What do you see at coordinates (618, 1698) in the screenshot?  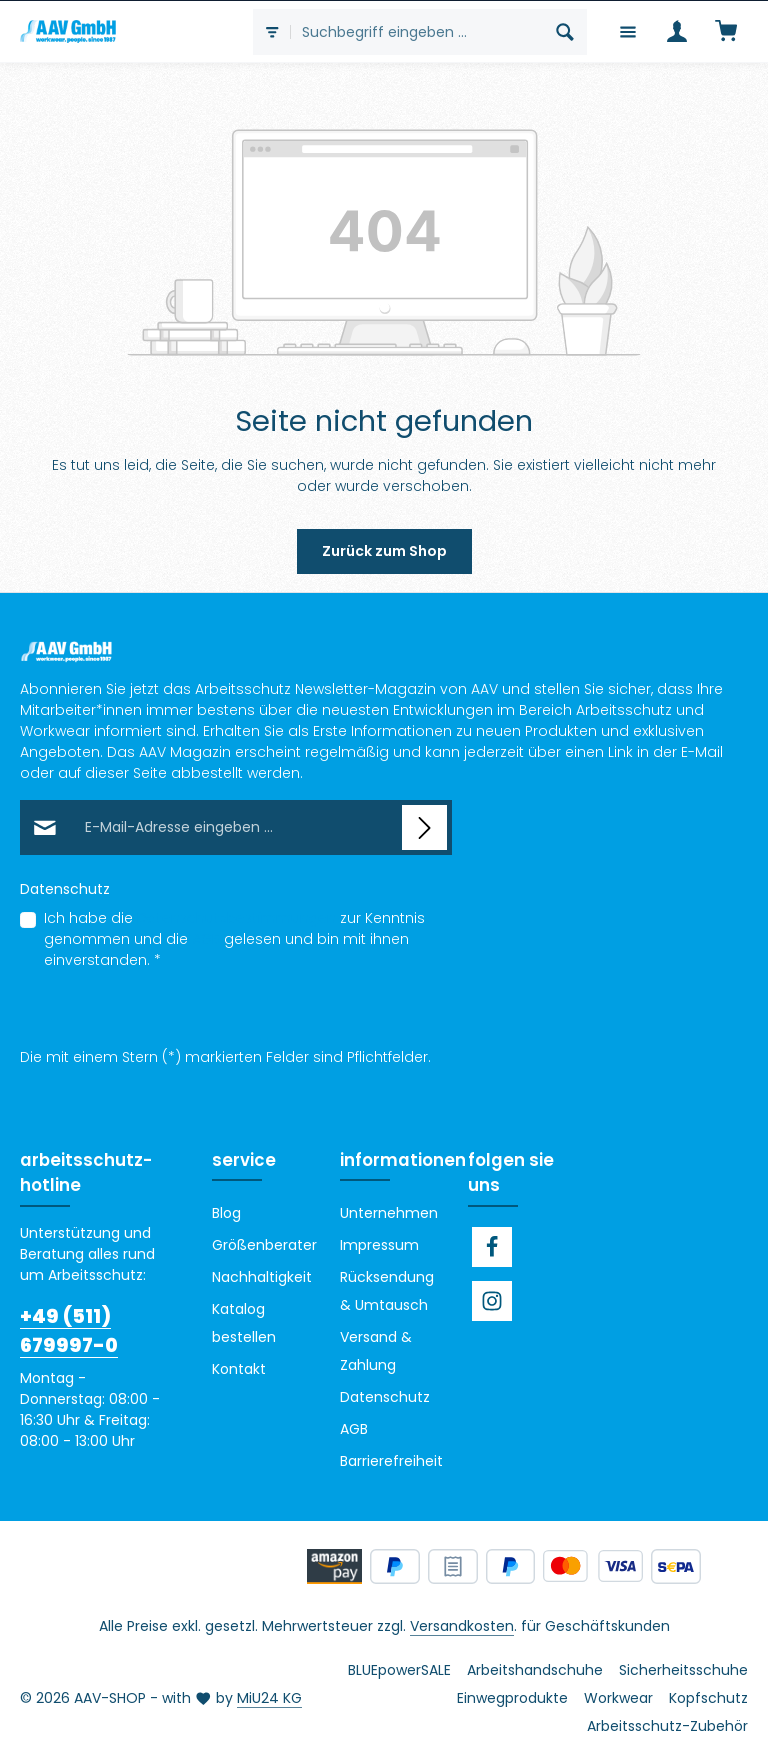 I see `Workwear` at bounding box center [618, 1698].